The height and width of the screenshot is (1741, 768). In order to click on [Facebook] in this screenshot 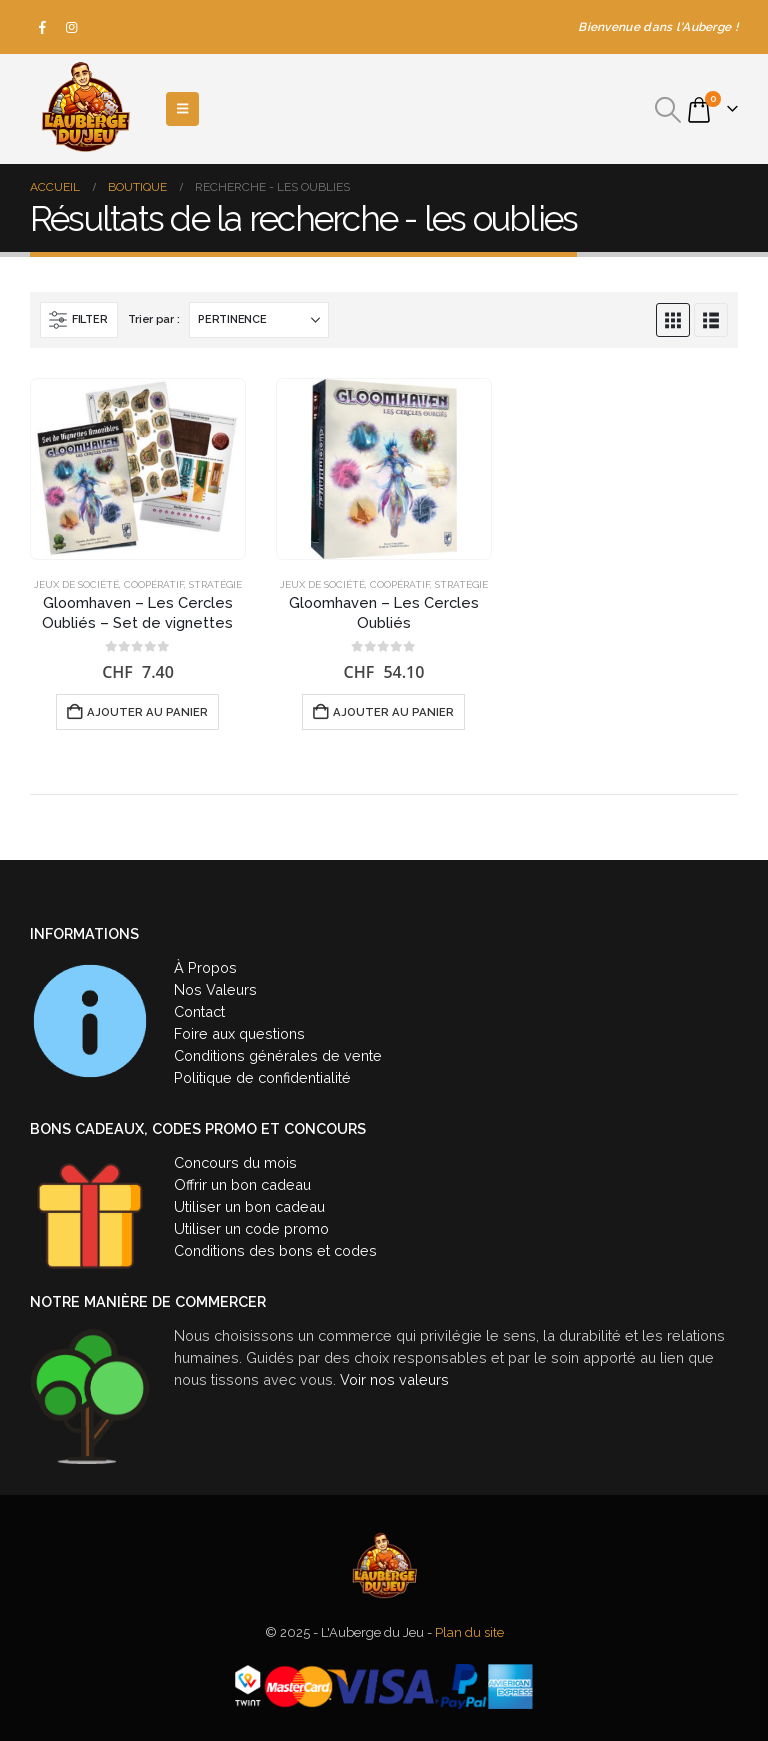, I will do `click(43, 27)`.